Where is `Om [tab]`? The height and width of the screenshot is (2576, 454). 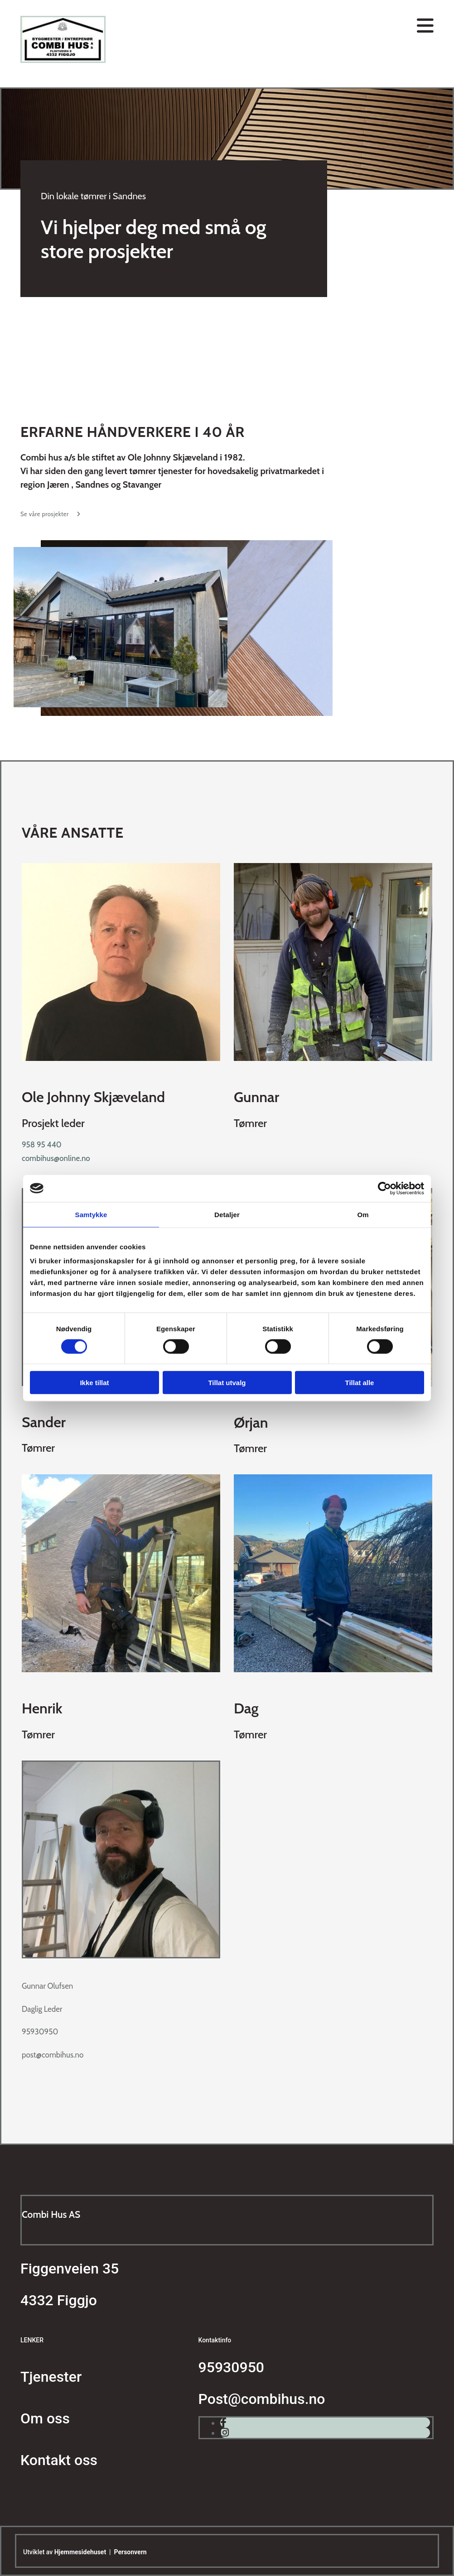 Om [tab] is located at coordinates (362, 1214).